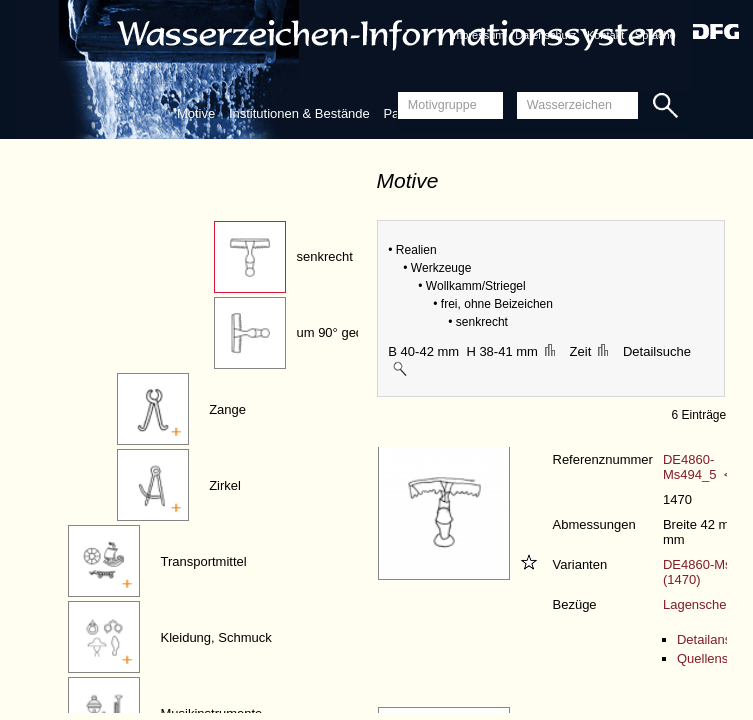  What do you see at coordinates (655, 35) in the screenshot?
I see `Sprache` at bounding box center [655, 35].